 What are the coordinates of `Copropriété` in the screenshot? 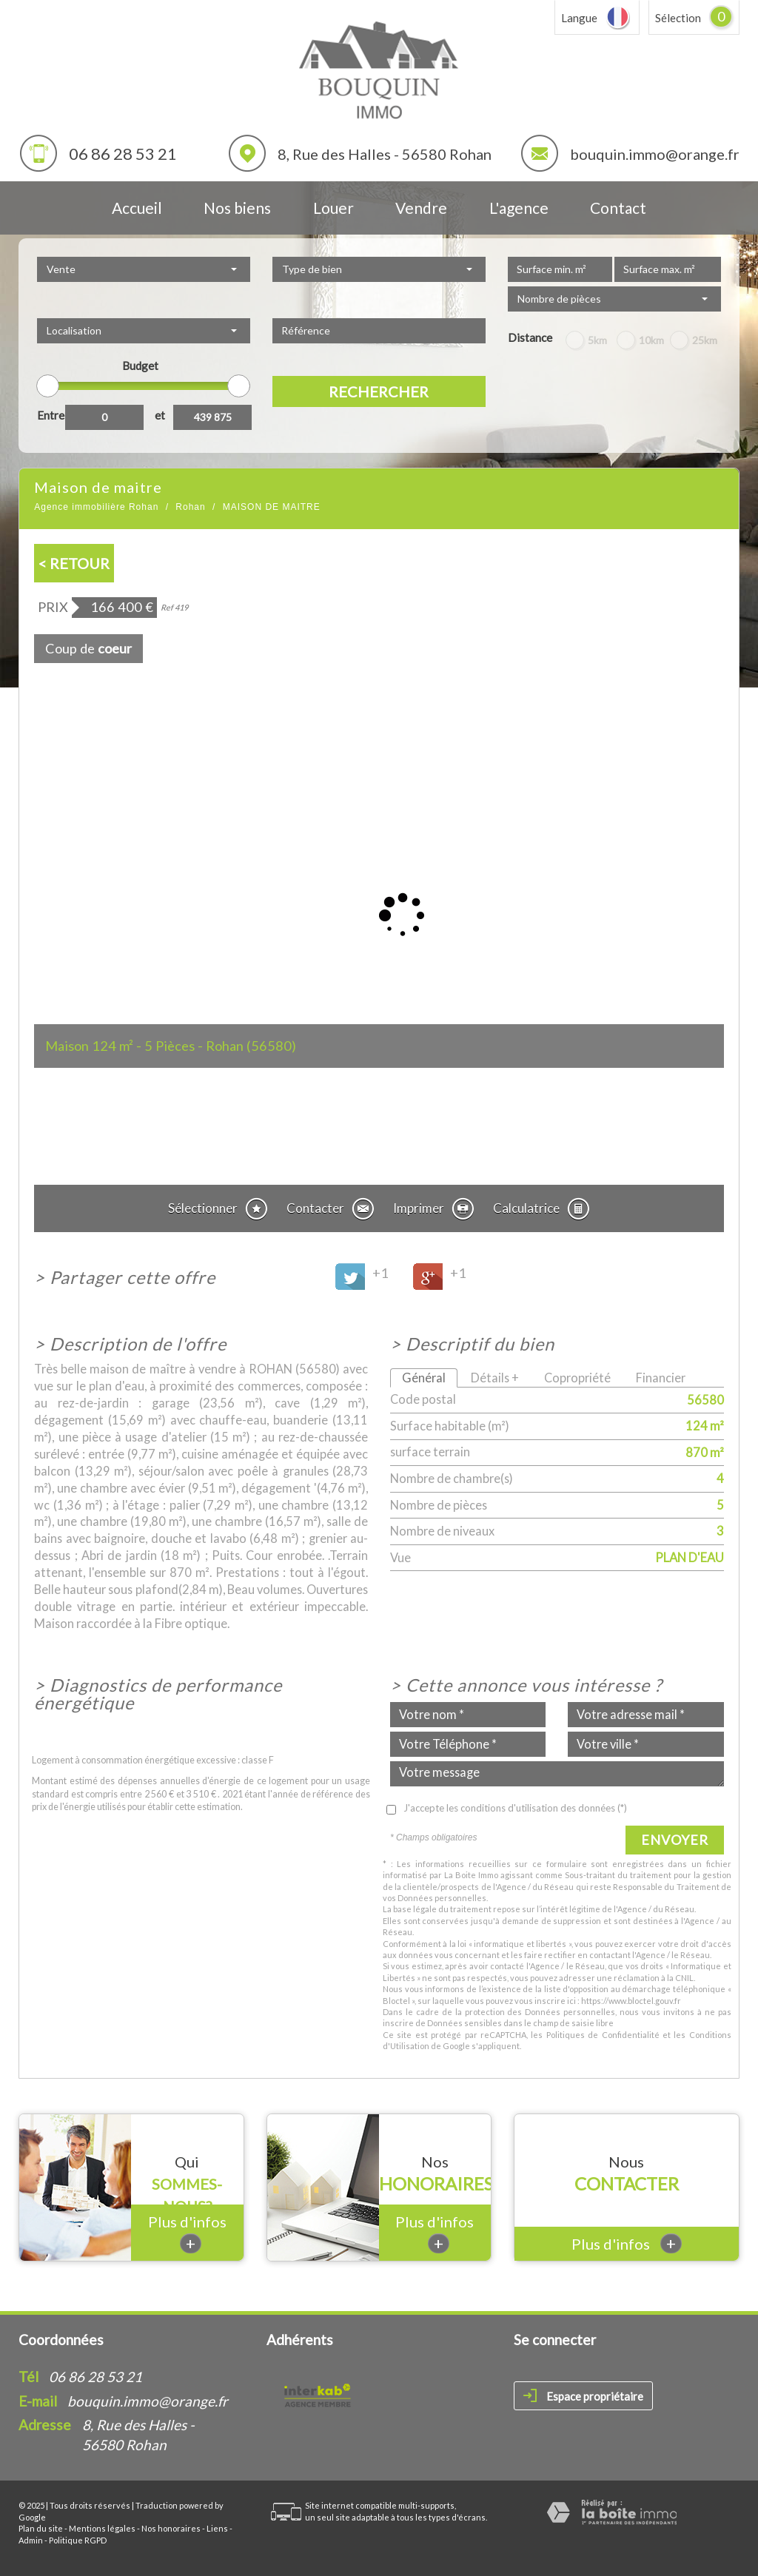 It's located at (577, 1378).